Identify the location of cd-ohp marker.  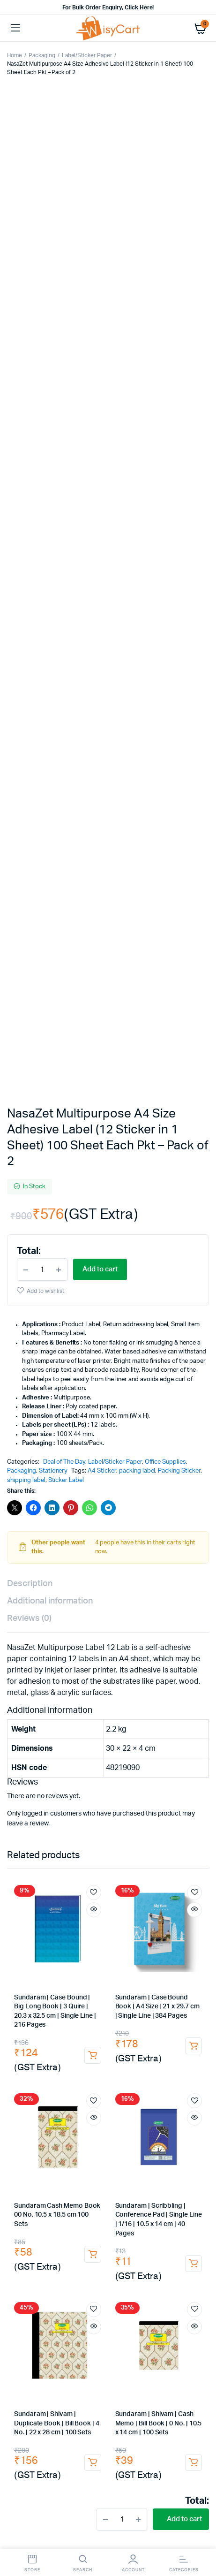
(34, 1794).